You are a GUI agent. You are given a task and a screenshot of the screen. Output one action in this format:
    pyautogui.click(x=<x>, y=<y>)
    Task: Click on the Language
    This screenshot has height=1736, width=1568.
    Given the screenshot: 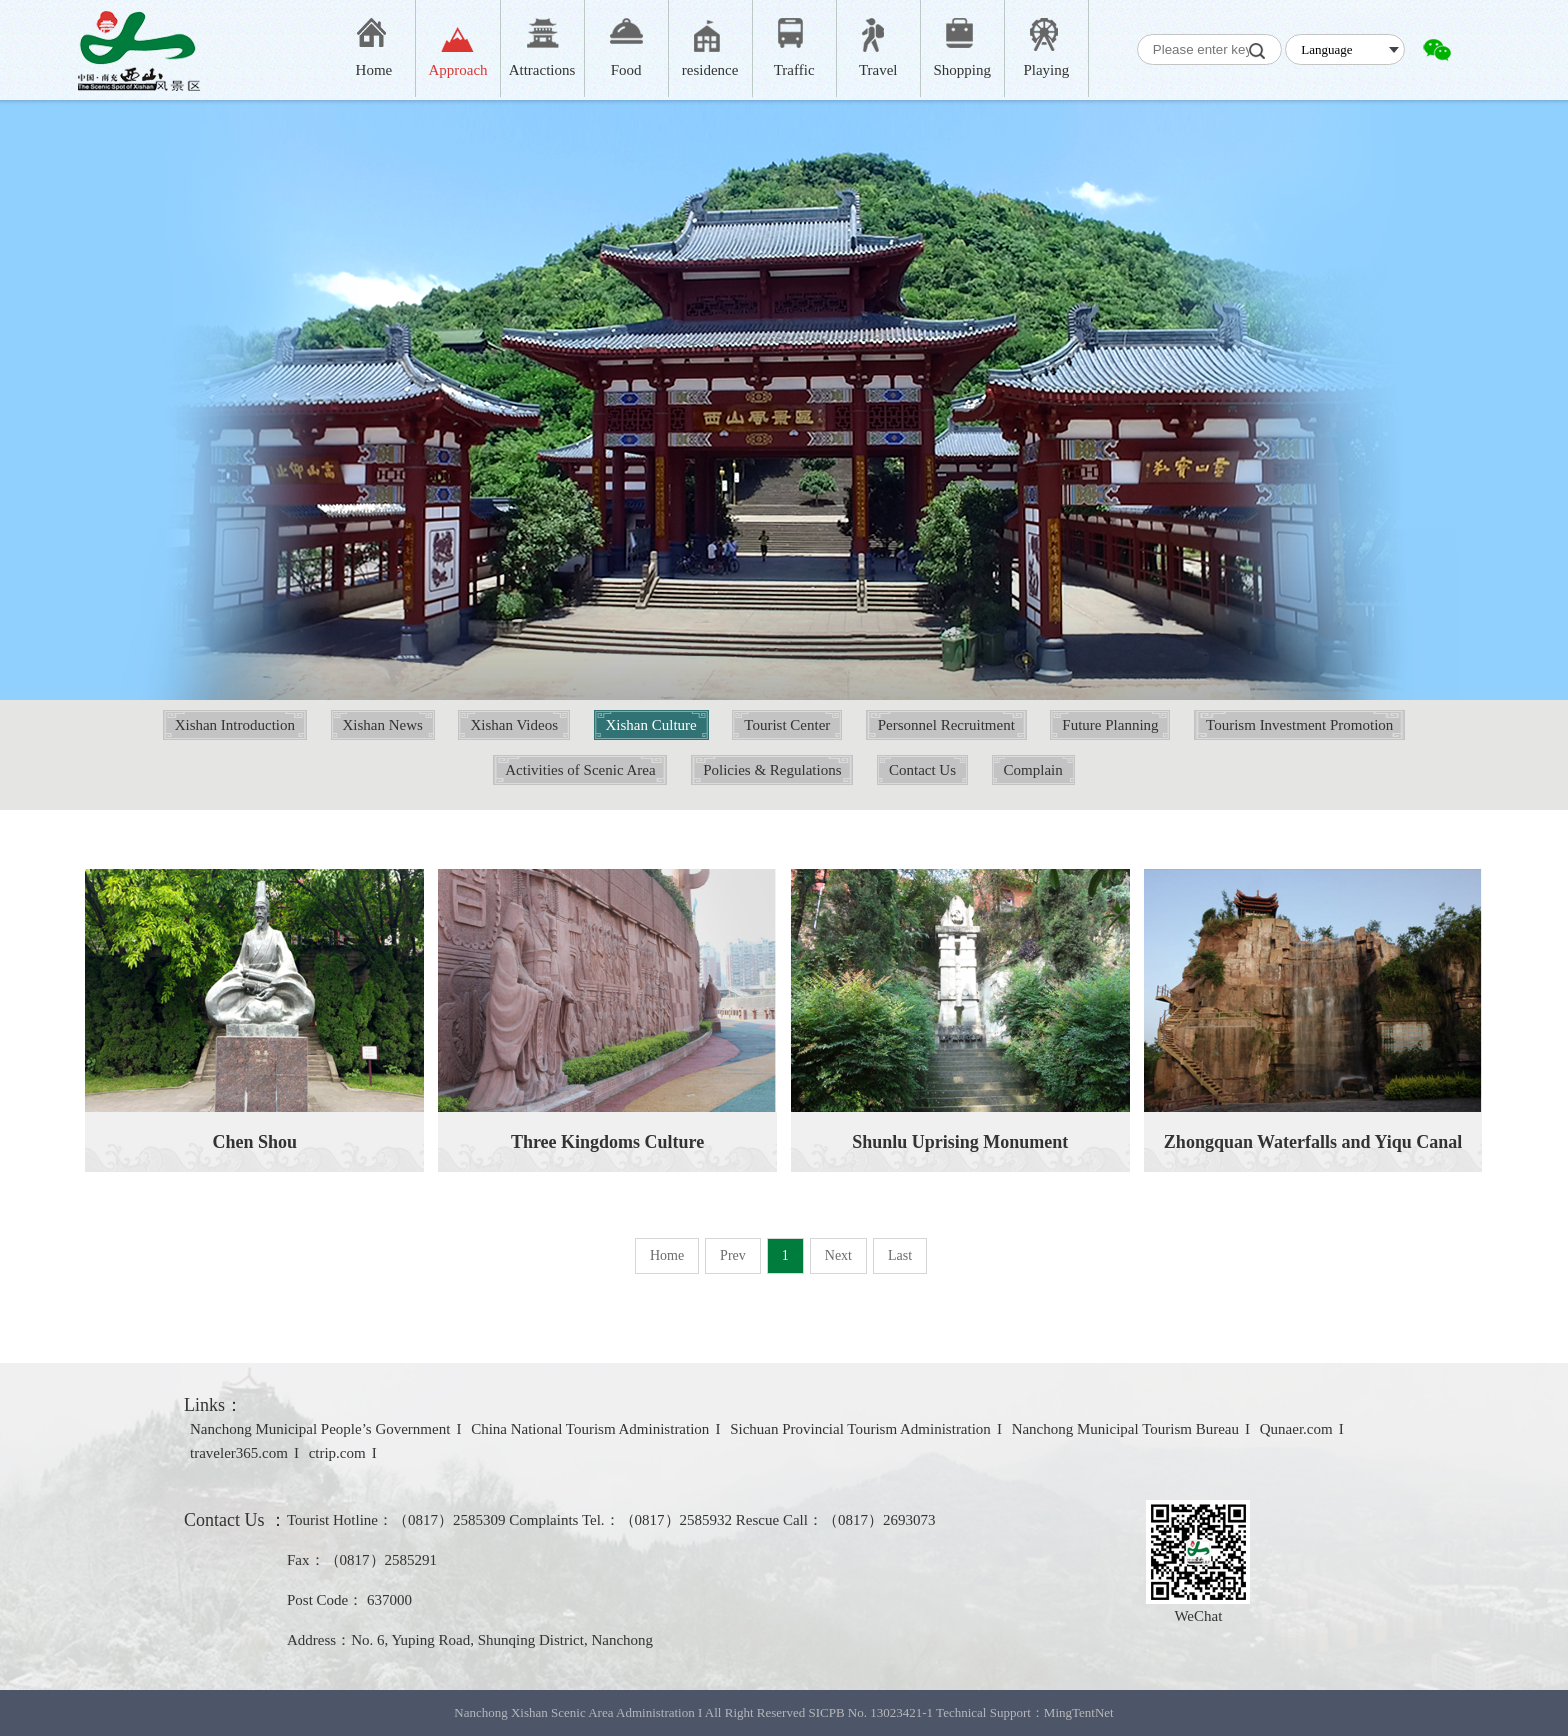 What is the action you would take?
    pyautogui.click(x=1326, y=49)
    